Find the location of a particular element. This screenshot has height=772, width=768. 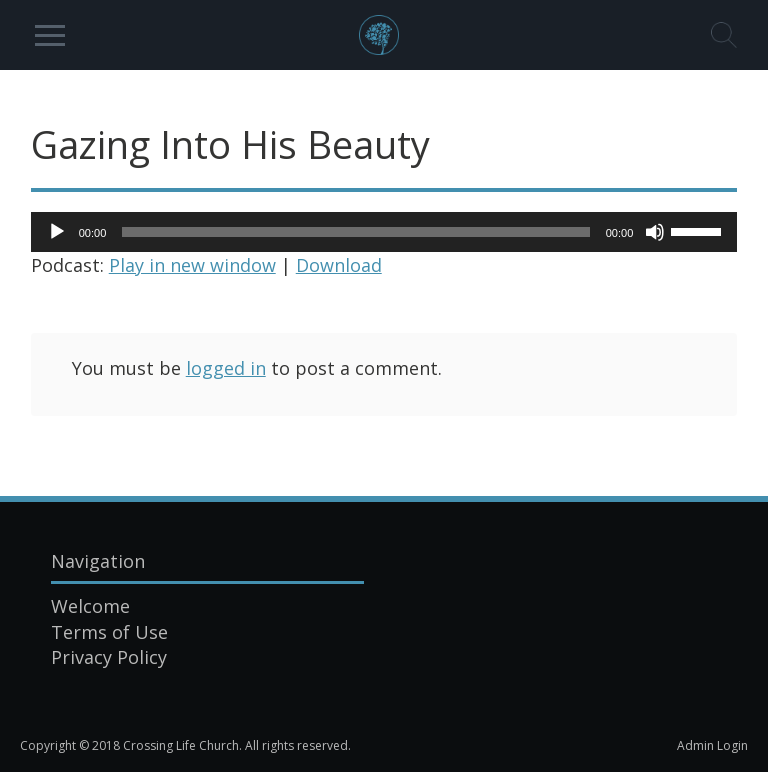

[application] is located at coordinates (384, 232).